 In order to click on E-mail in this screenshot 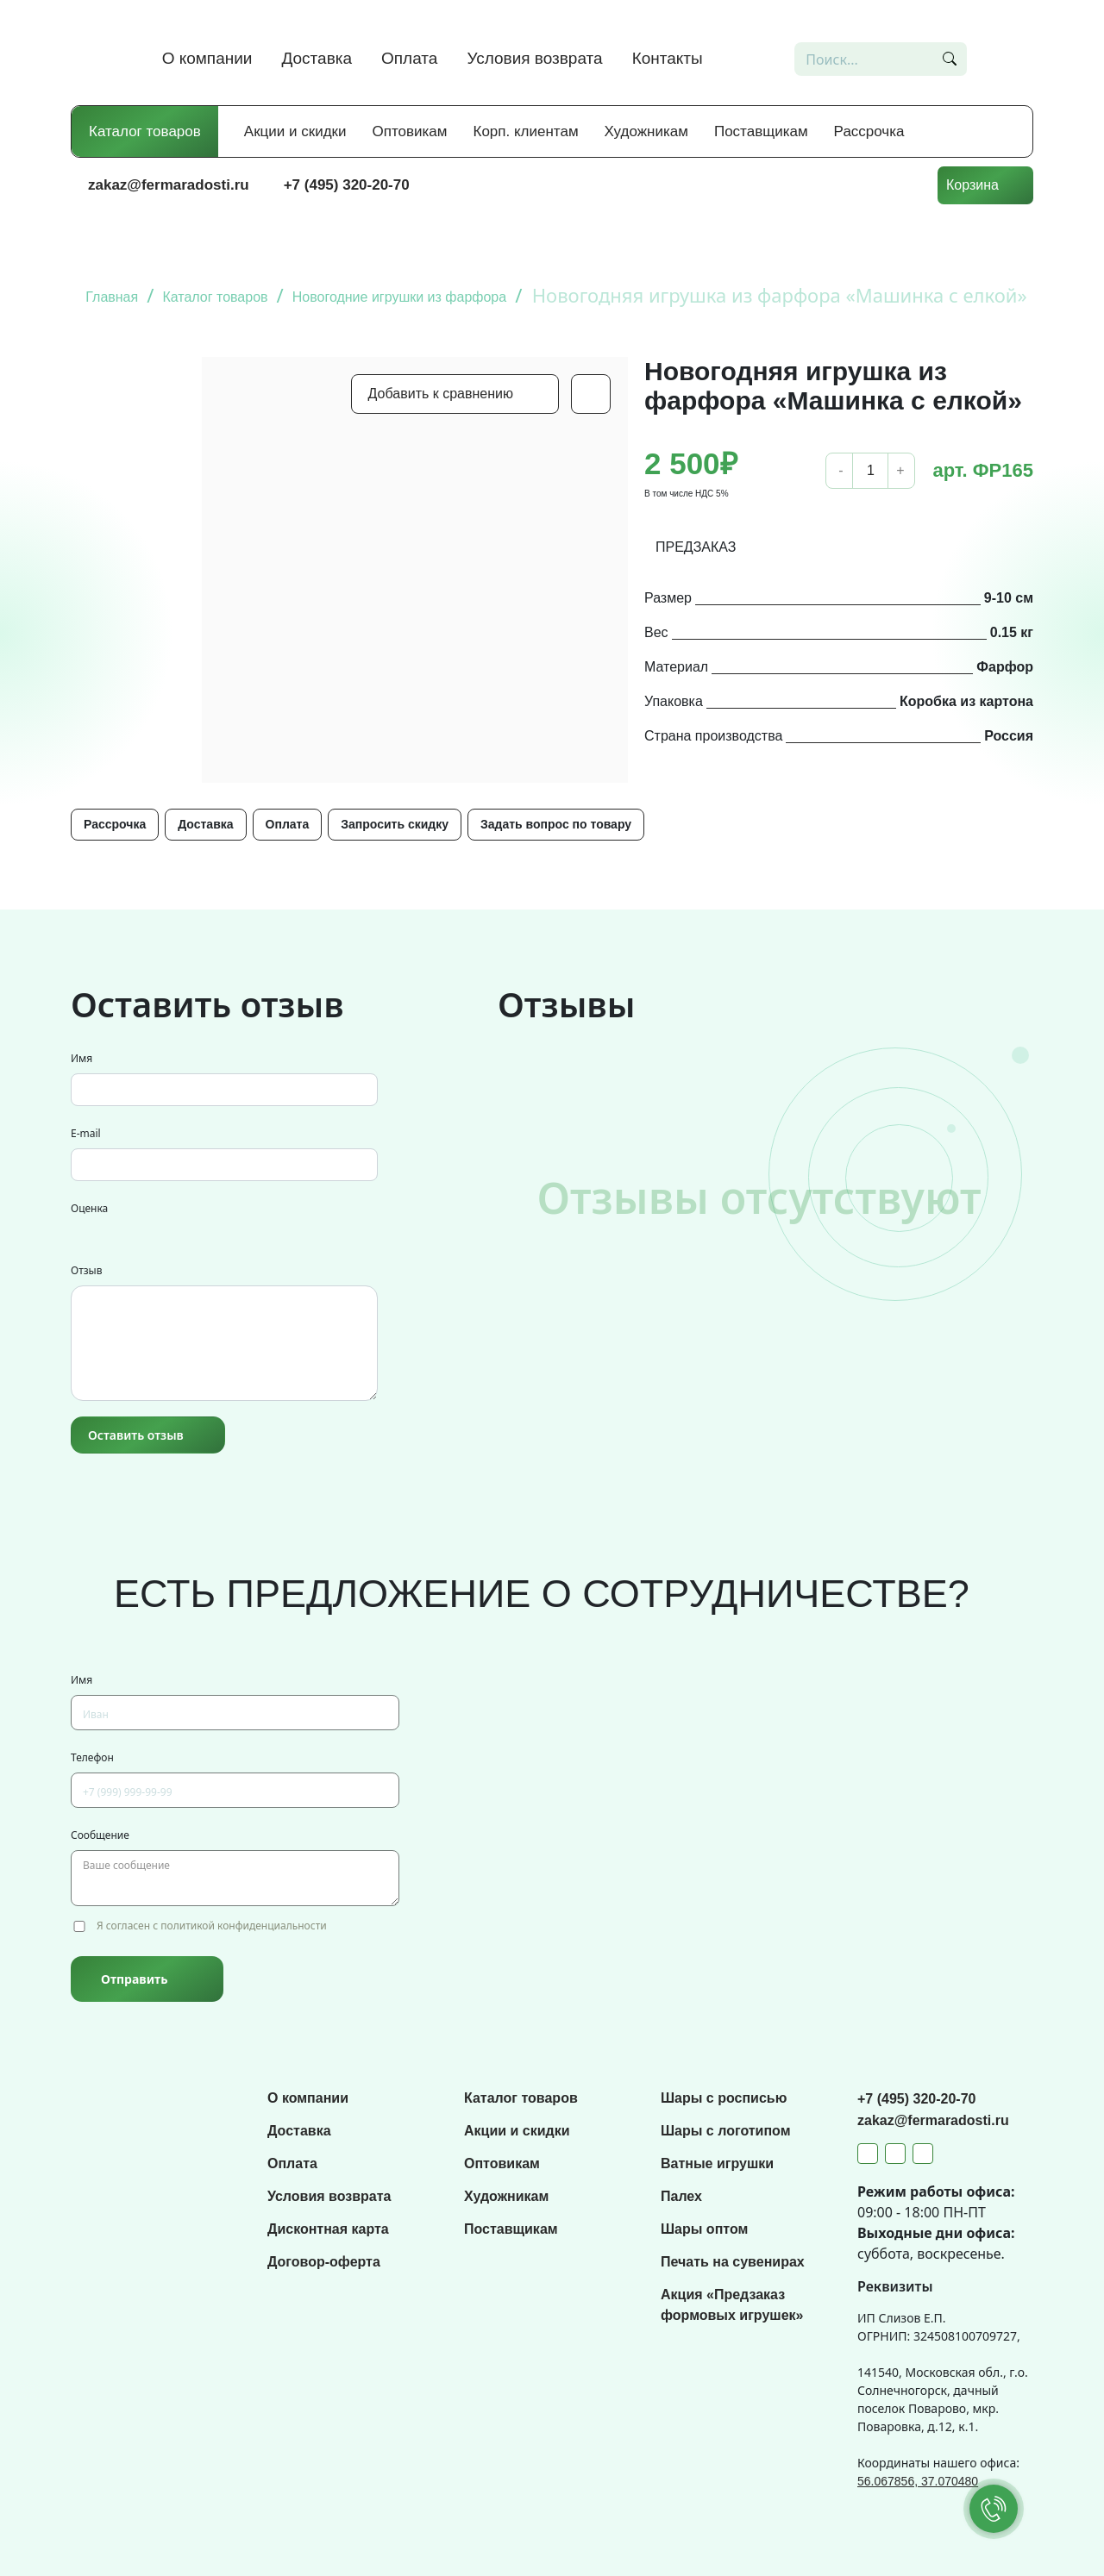, I will do `click(86, 1133)`.